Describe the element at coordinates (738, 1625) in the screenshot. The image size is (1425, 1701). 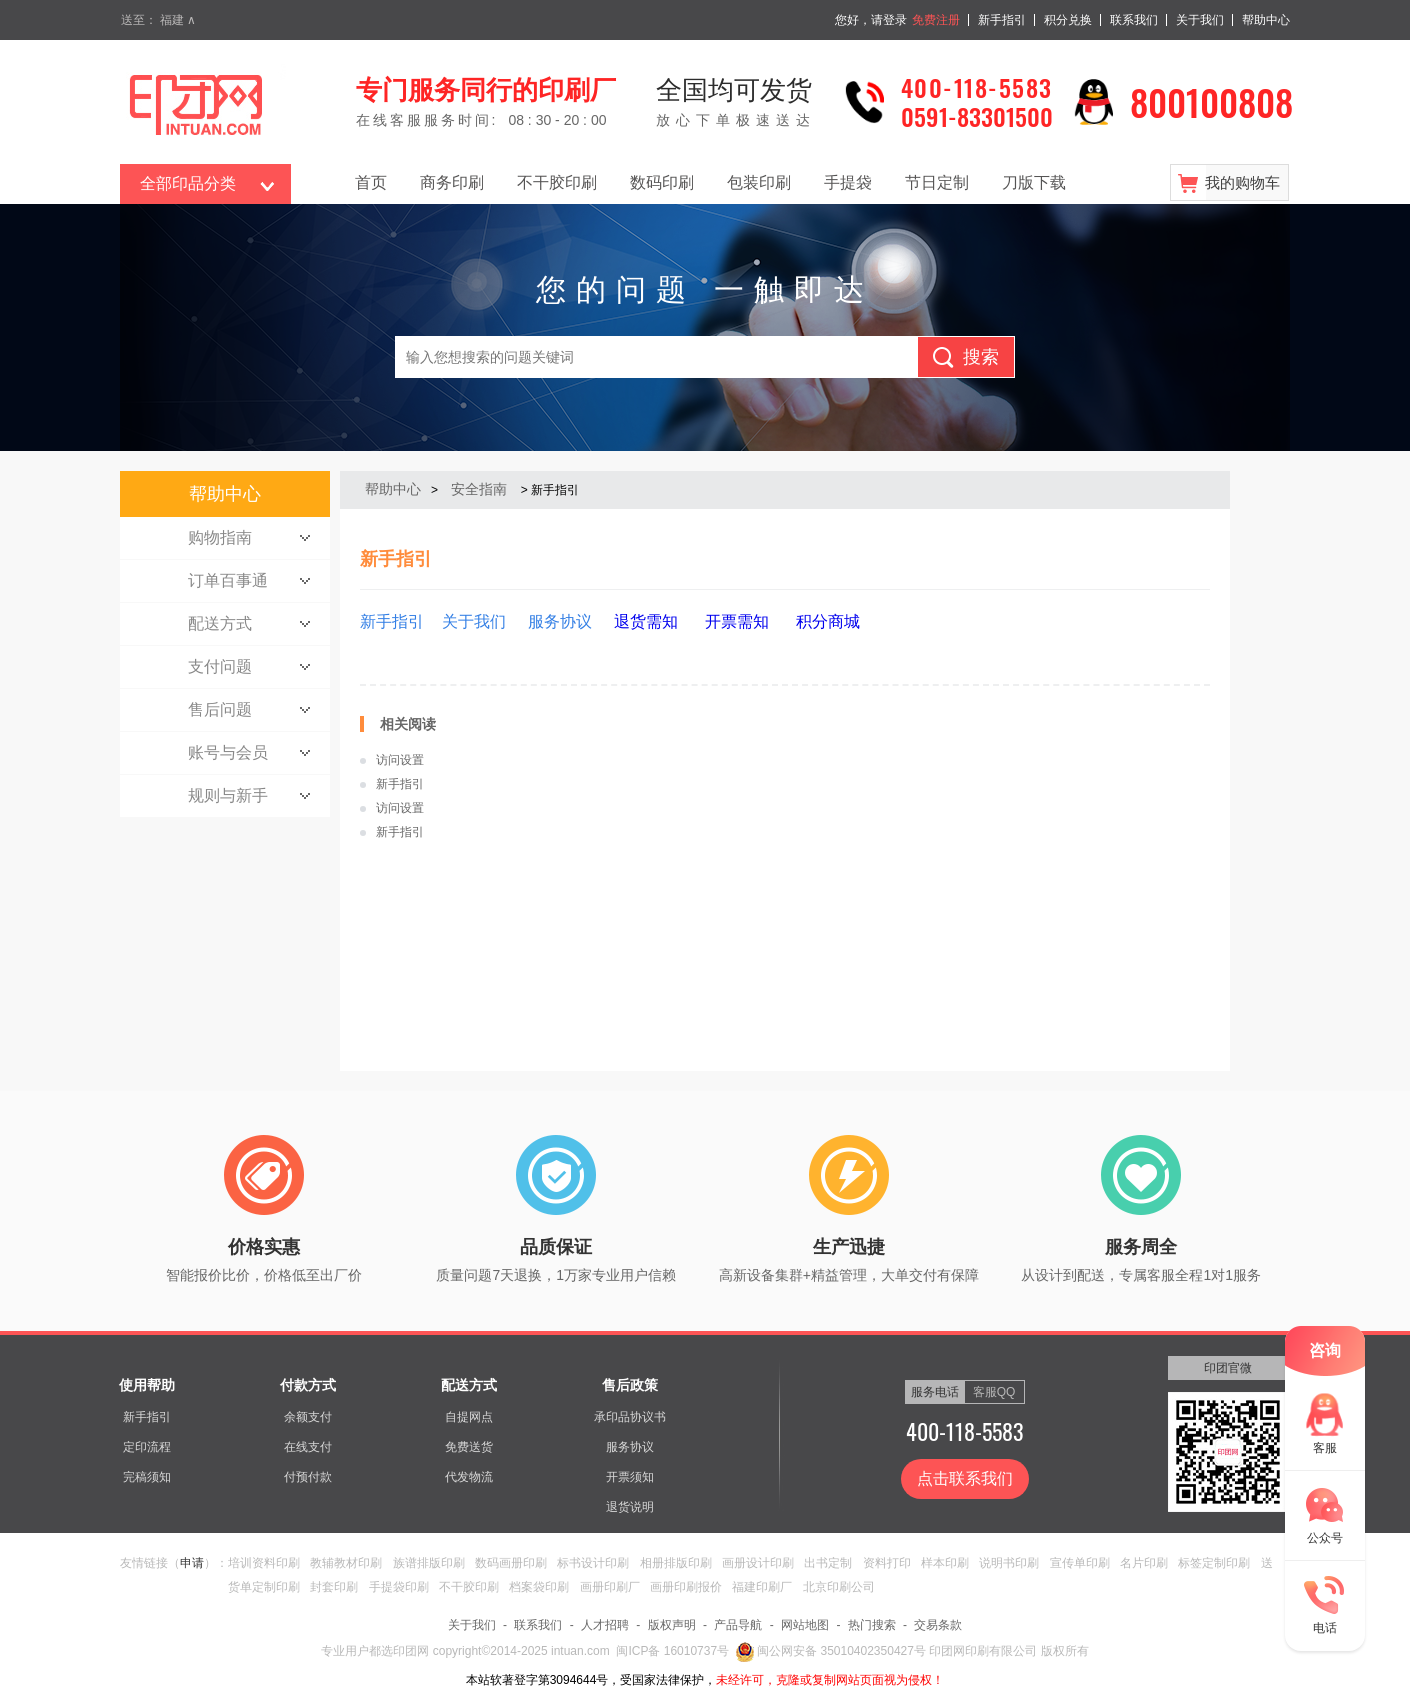
I see `产品导航` at that location.